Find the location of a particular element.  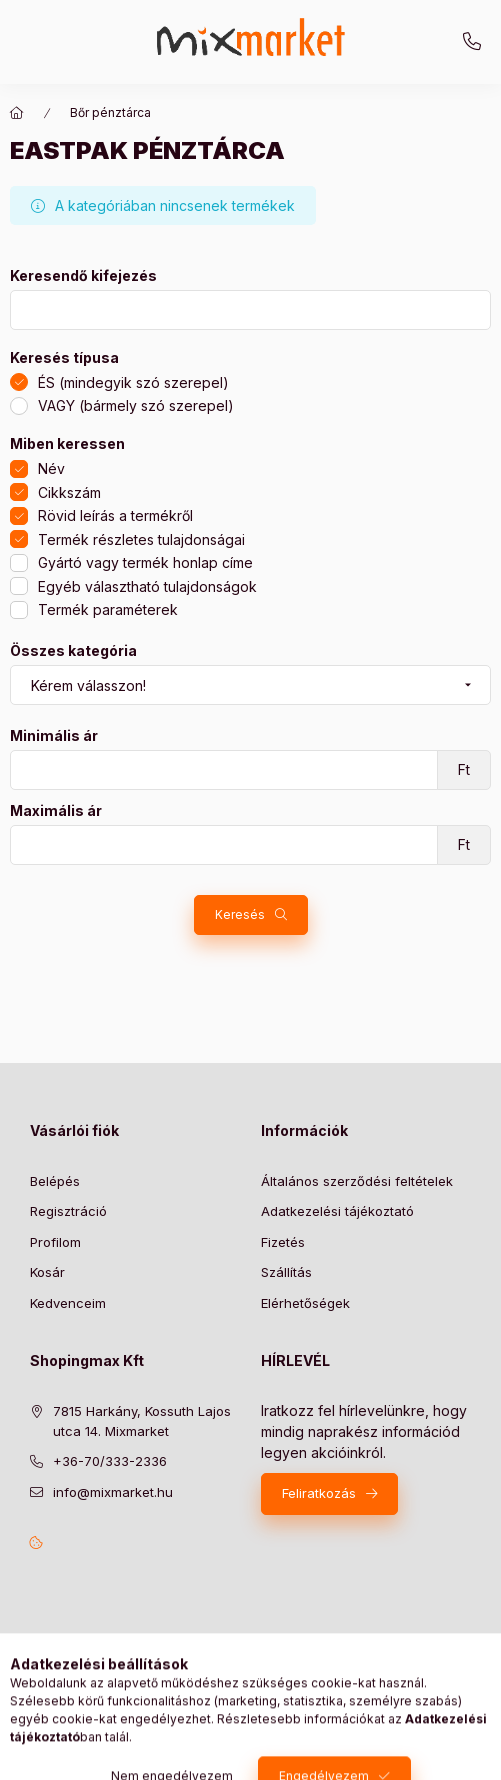

Keresendő kifejezés is located at coordinates (83, 276).